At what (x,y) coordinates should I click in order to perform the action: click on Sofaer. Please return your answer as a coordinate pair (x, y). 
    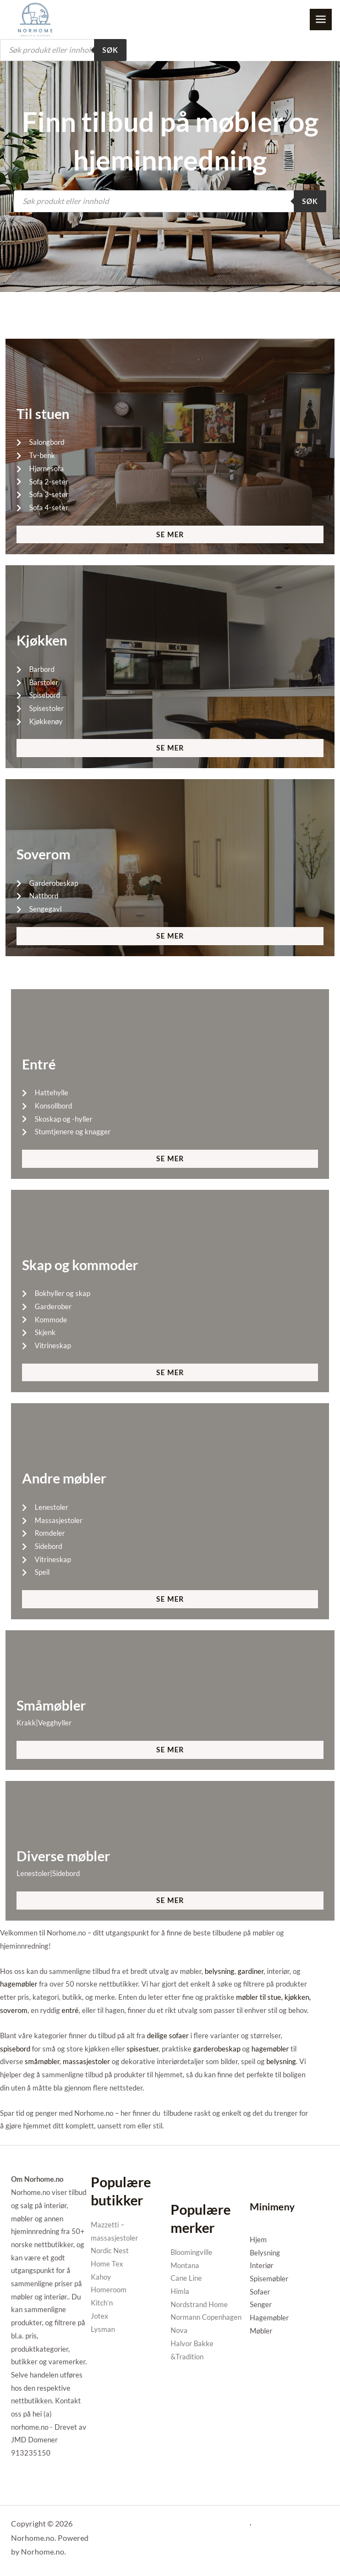
    Looking at the image, I should click on (260, 2292).